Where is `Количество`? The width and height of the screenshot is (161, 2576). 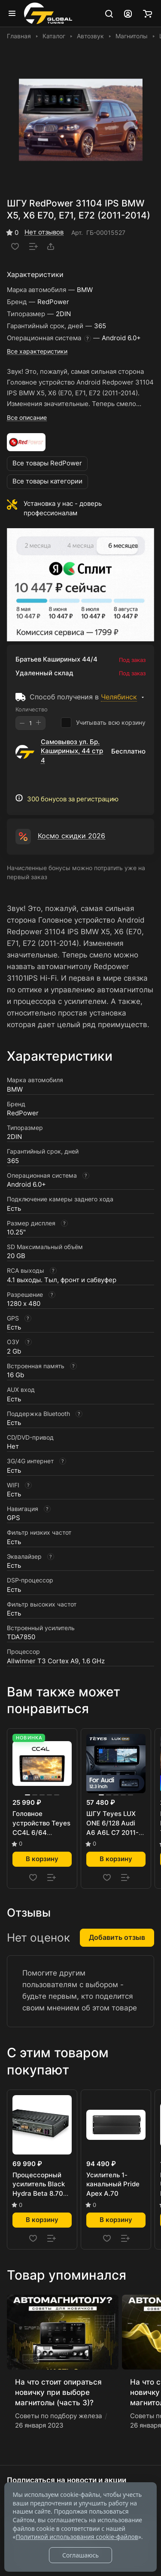
Количество is located at coordinates (31, 709).